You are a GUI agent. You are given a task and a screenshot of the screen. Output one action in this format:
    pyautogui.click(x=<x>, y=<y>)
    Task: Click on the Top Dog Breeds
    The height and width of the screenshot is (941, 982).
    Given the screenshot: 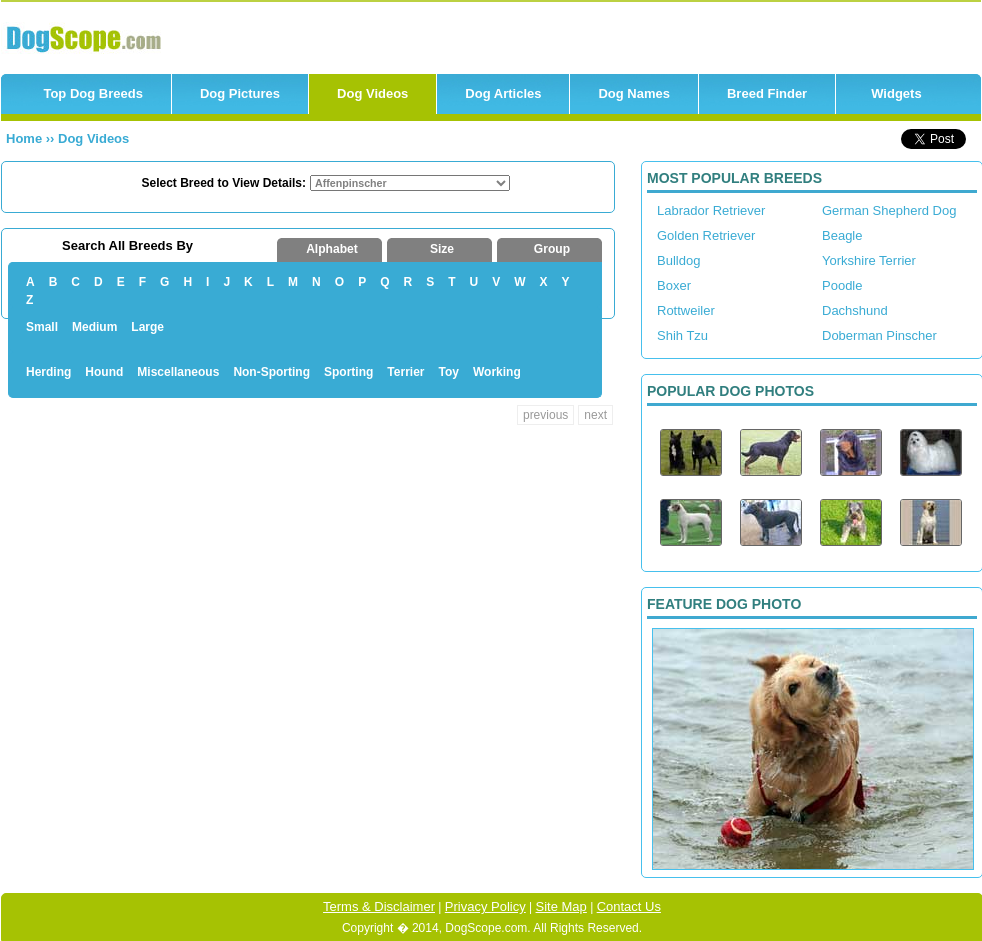 What is the action you would take?
    pyautogui.click(x=92, y=93)
    